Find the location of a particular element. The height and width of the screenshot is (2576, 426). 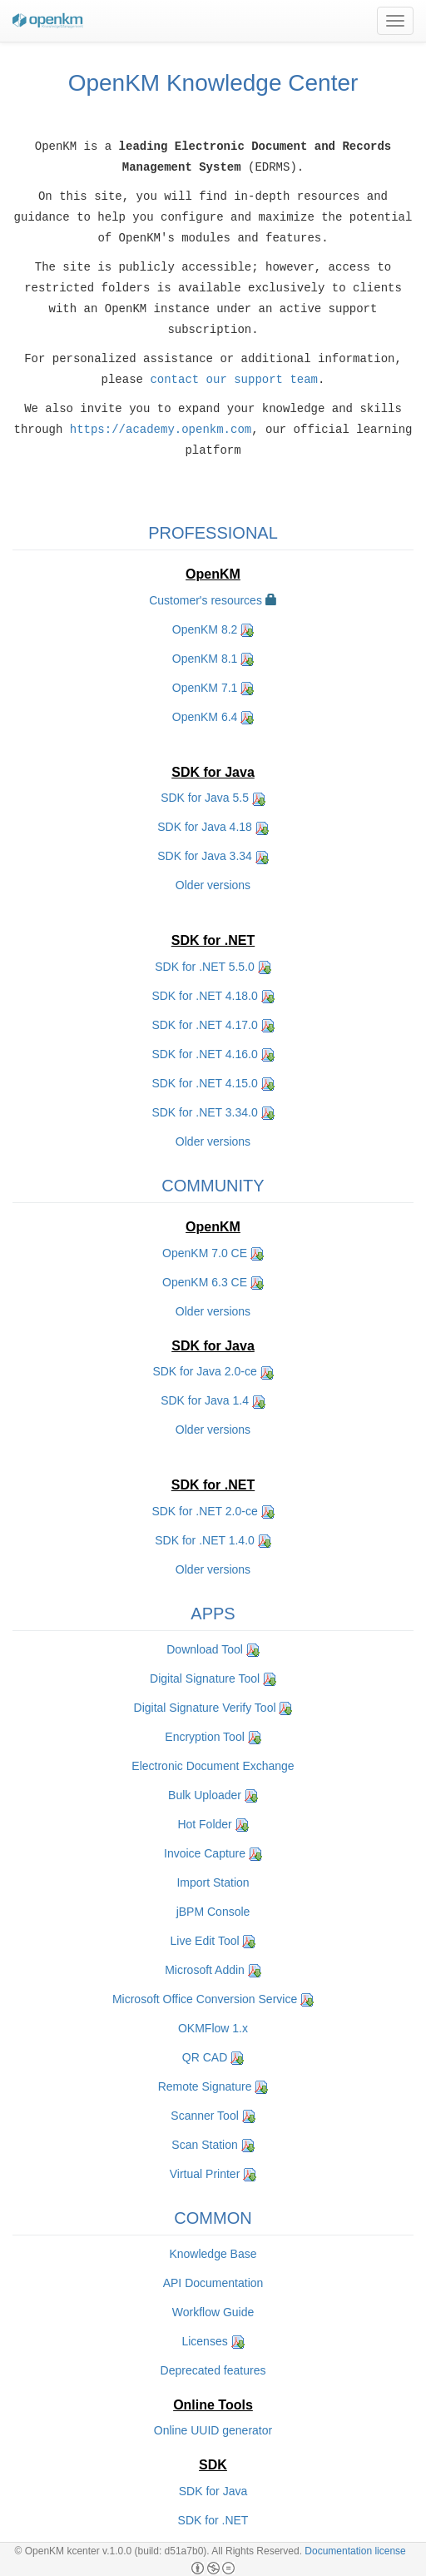

API Documentation is located at coordinates (213, 2282).